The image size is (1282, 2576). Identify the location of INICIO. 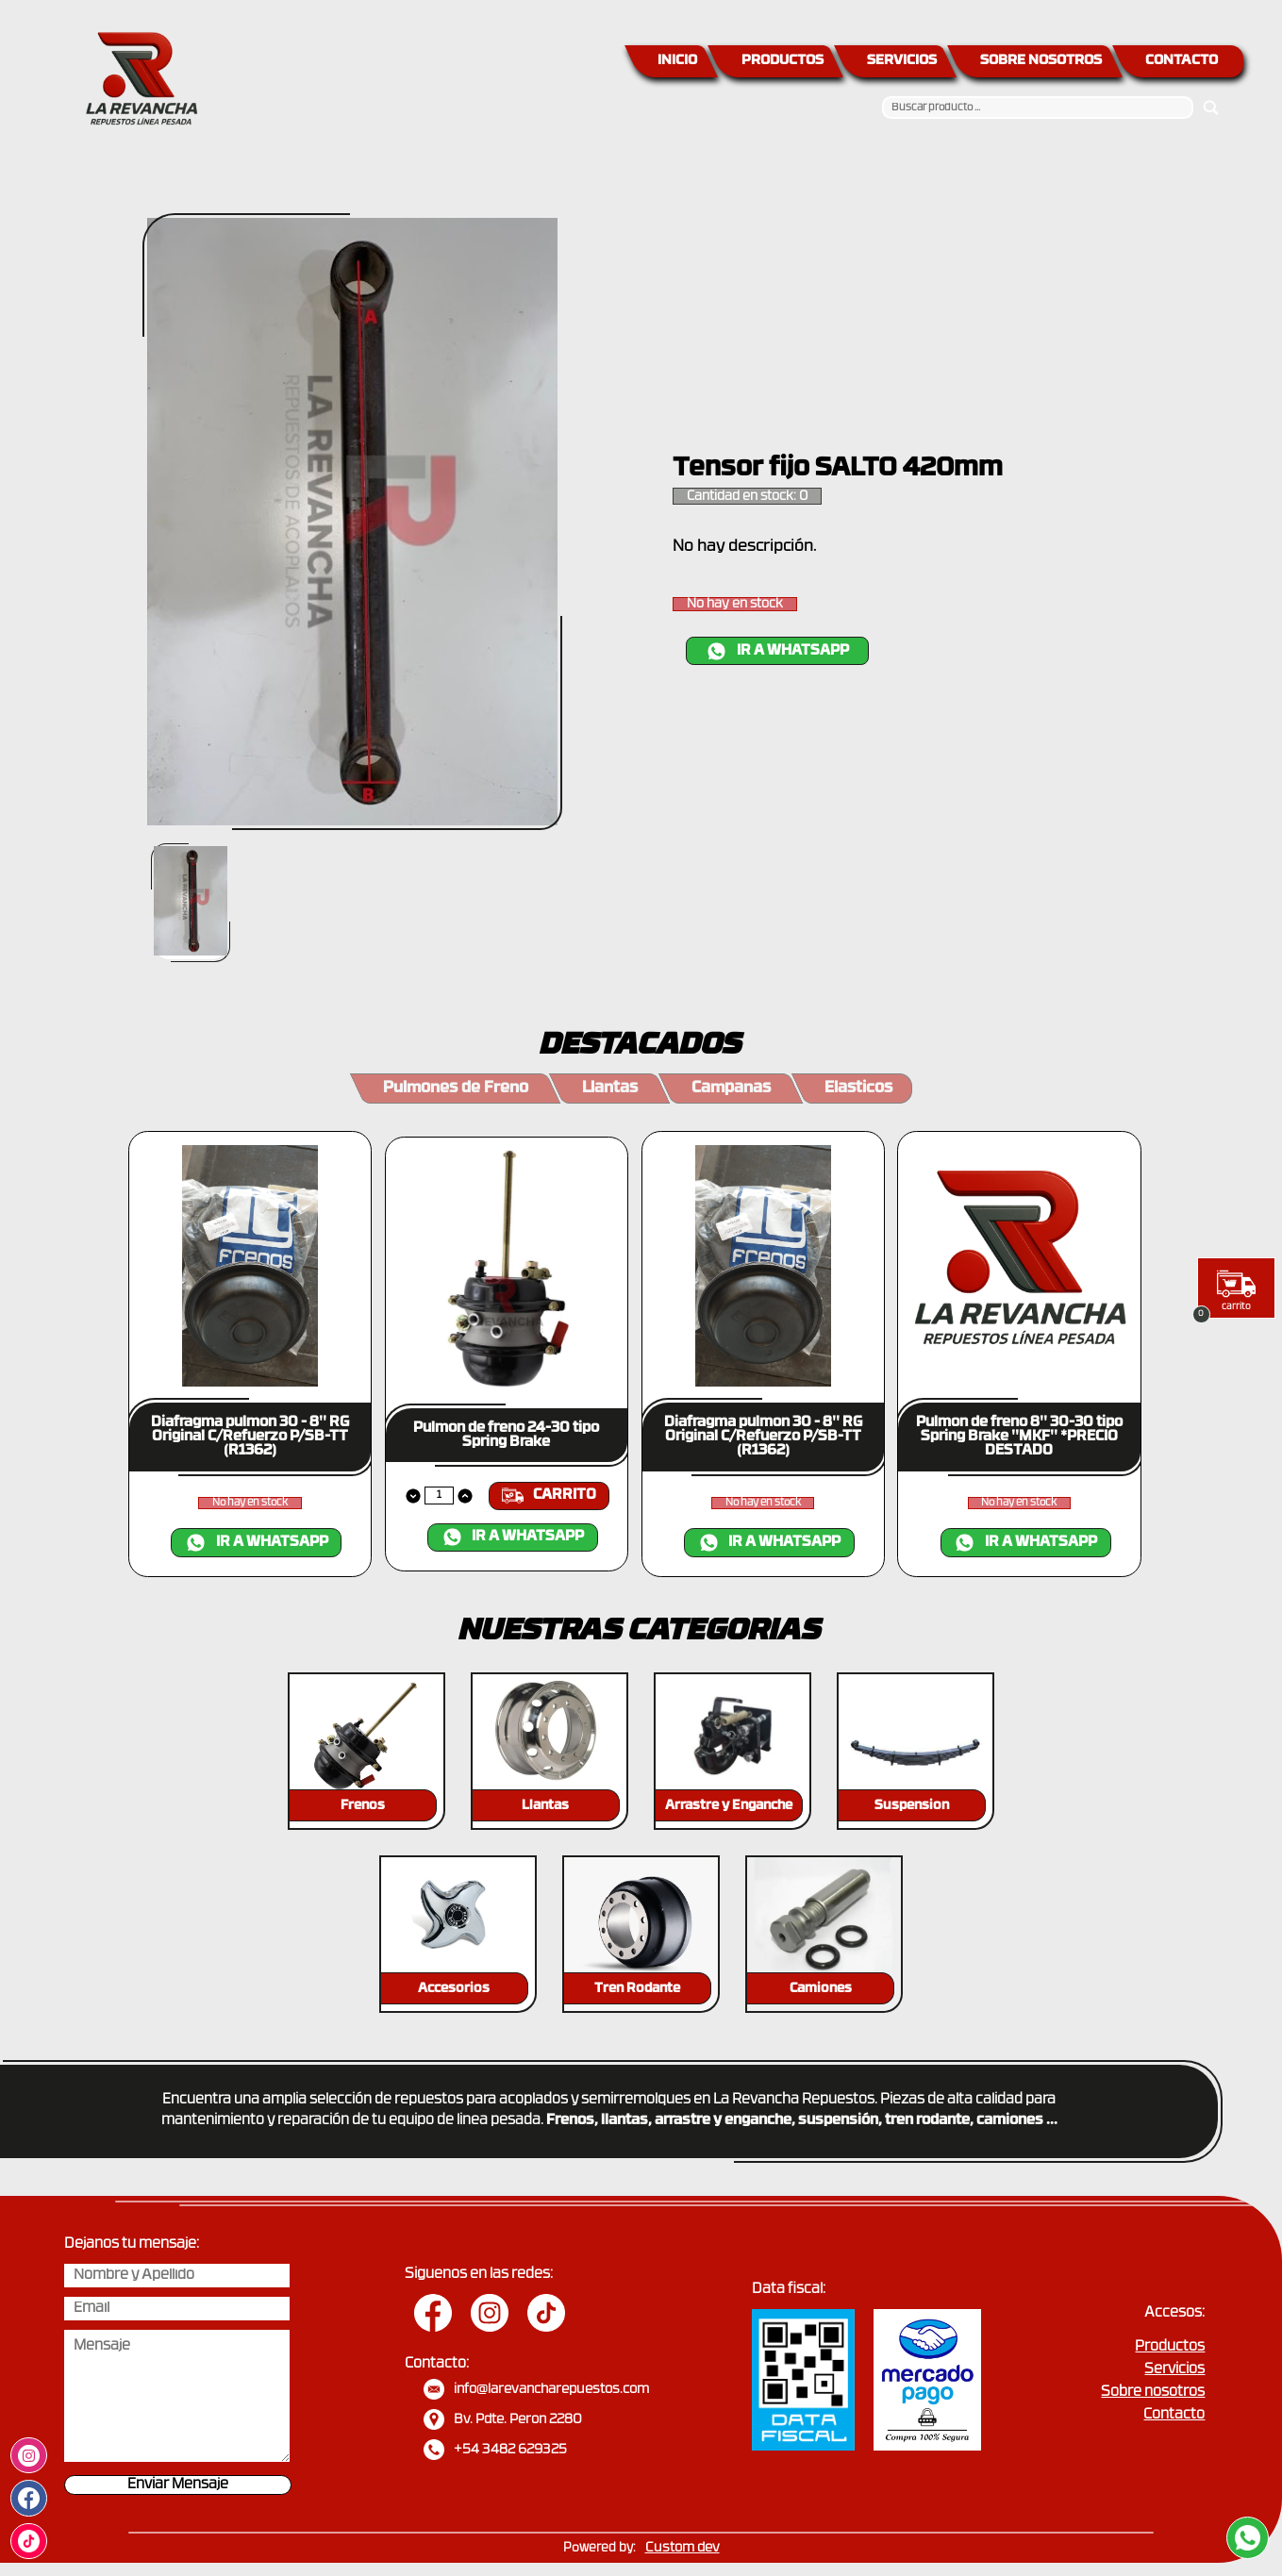
(677, 61).